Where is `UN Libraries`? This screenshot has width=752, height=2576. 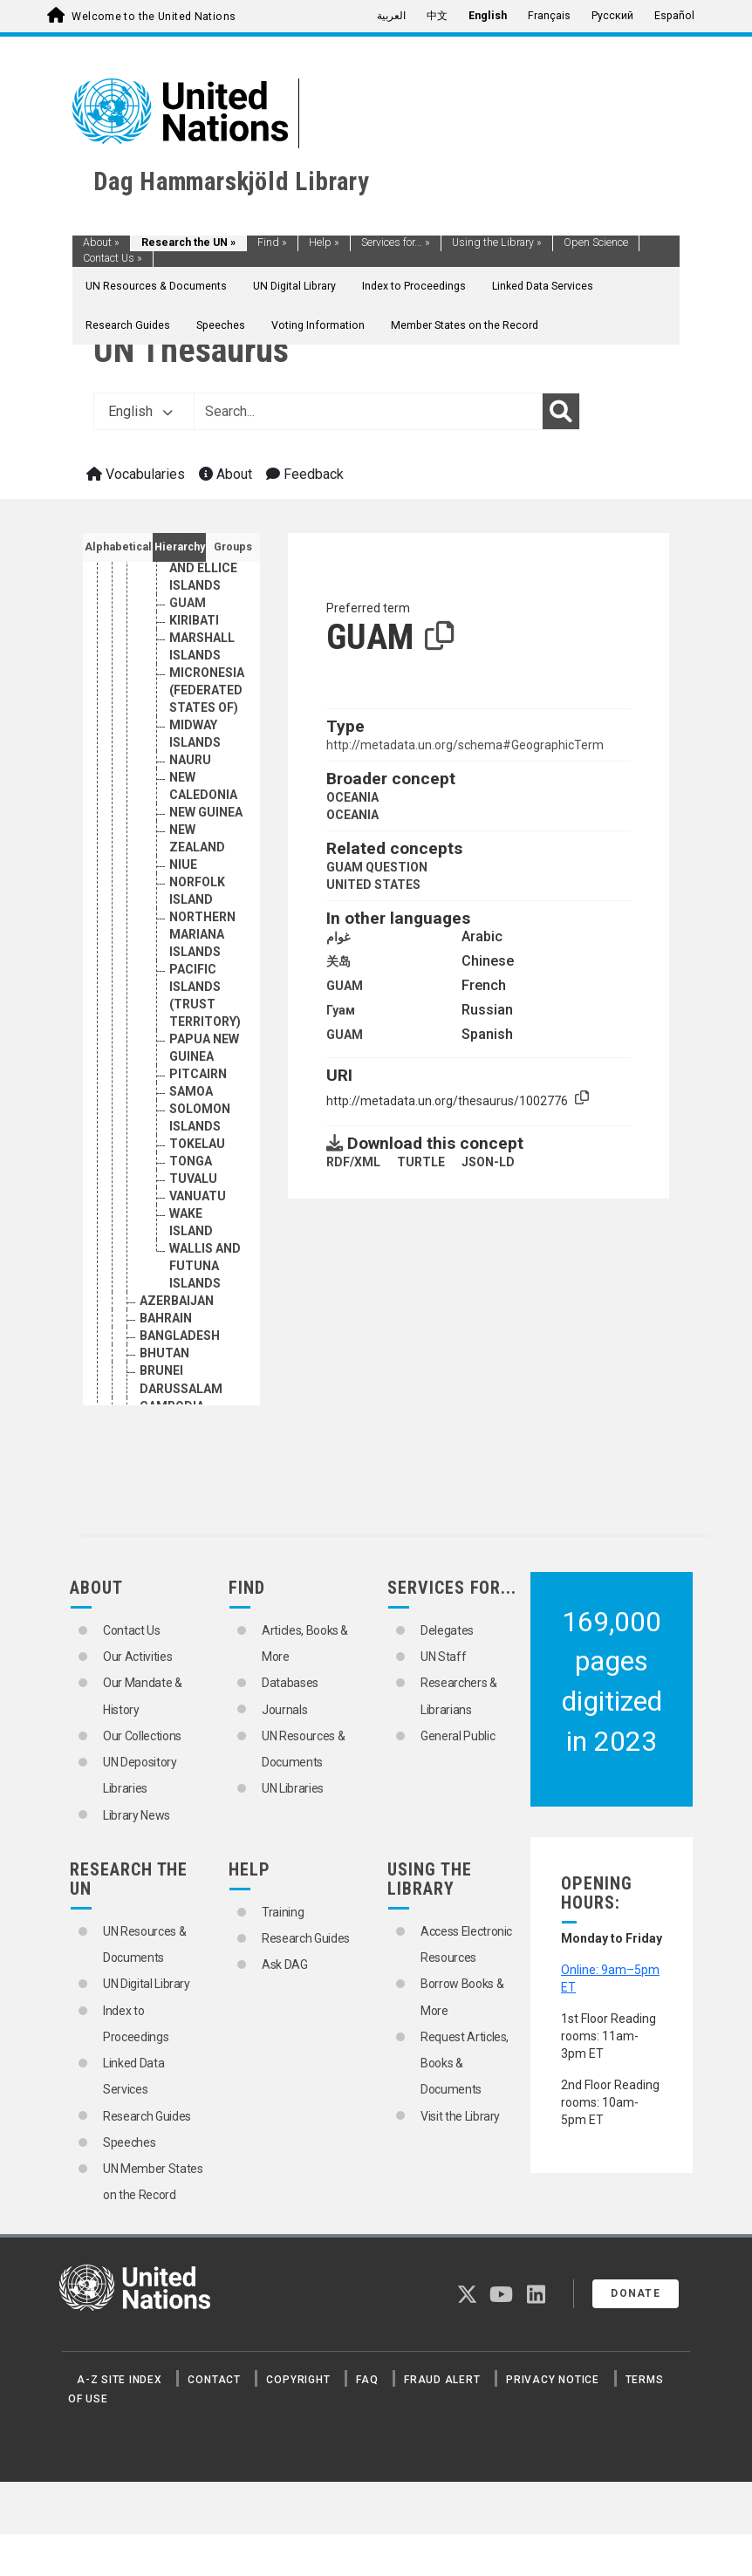
UN Libraries is located at coordinates (293, 1788).